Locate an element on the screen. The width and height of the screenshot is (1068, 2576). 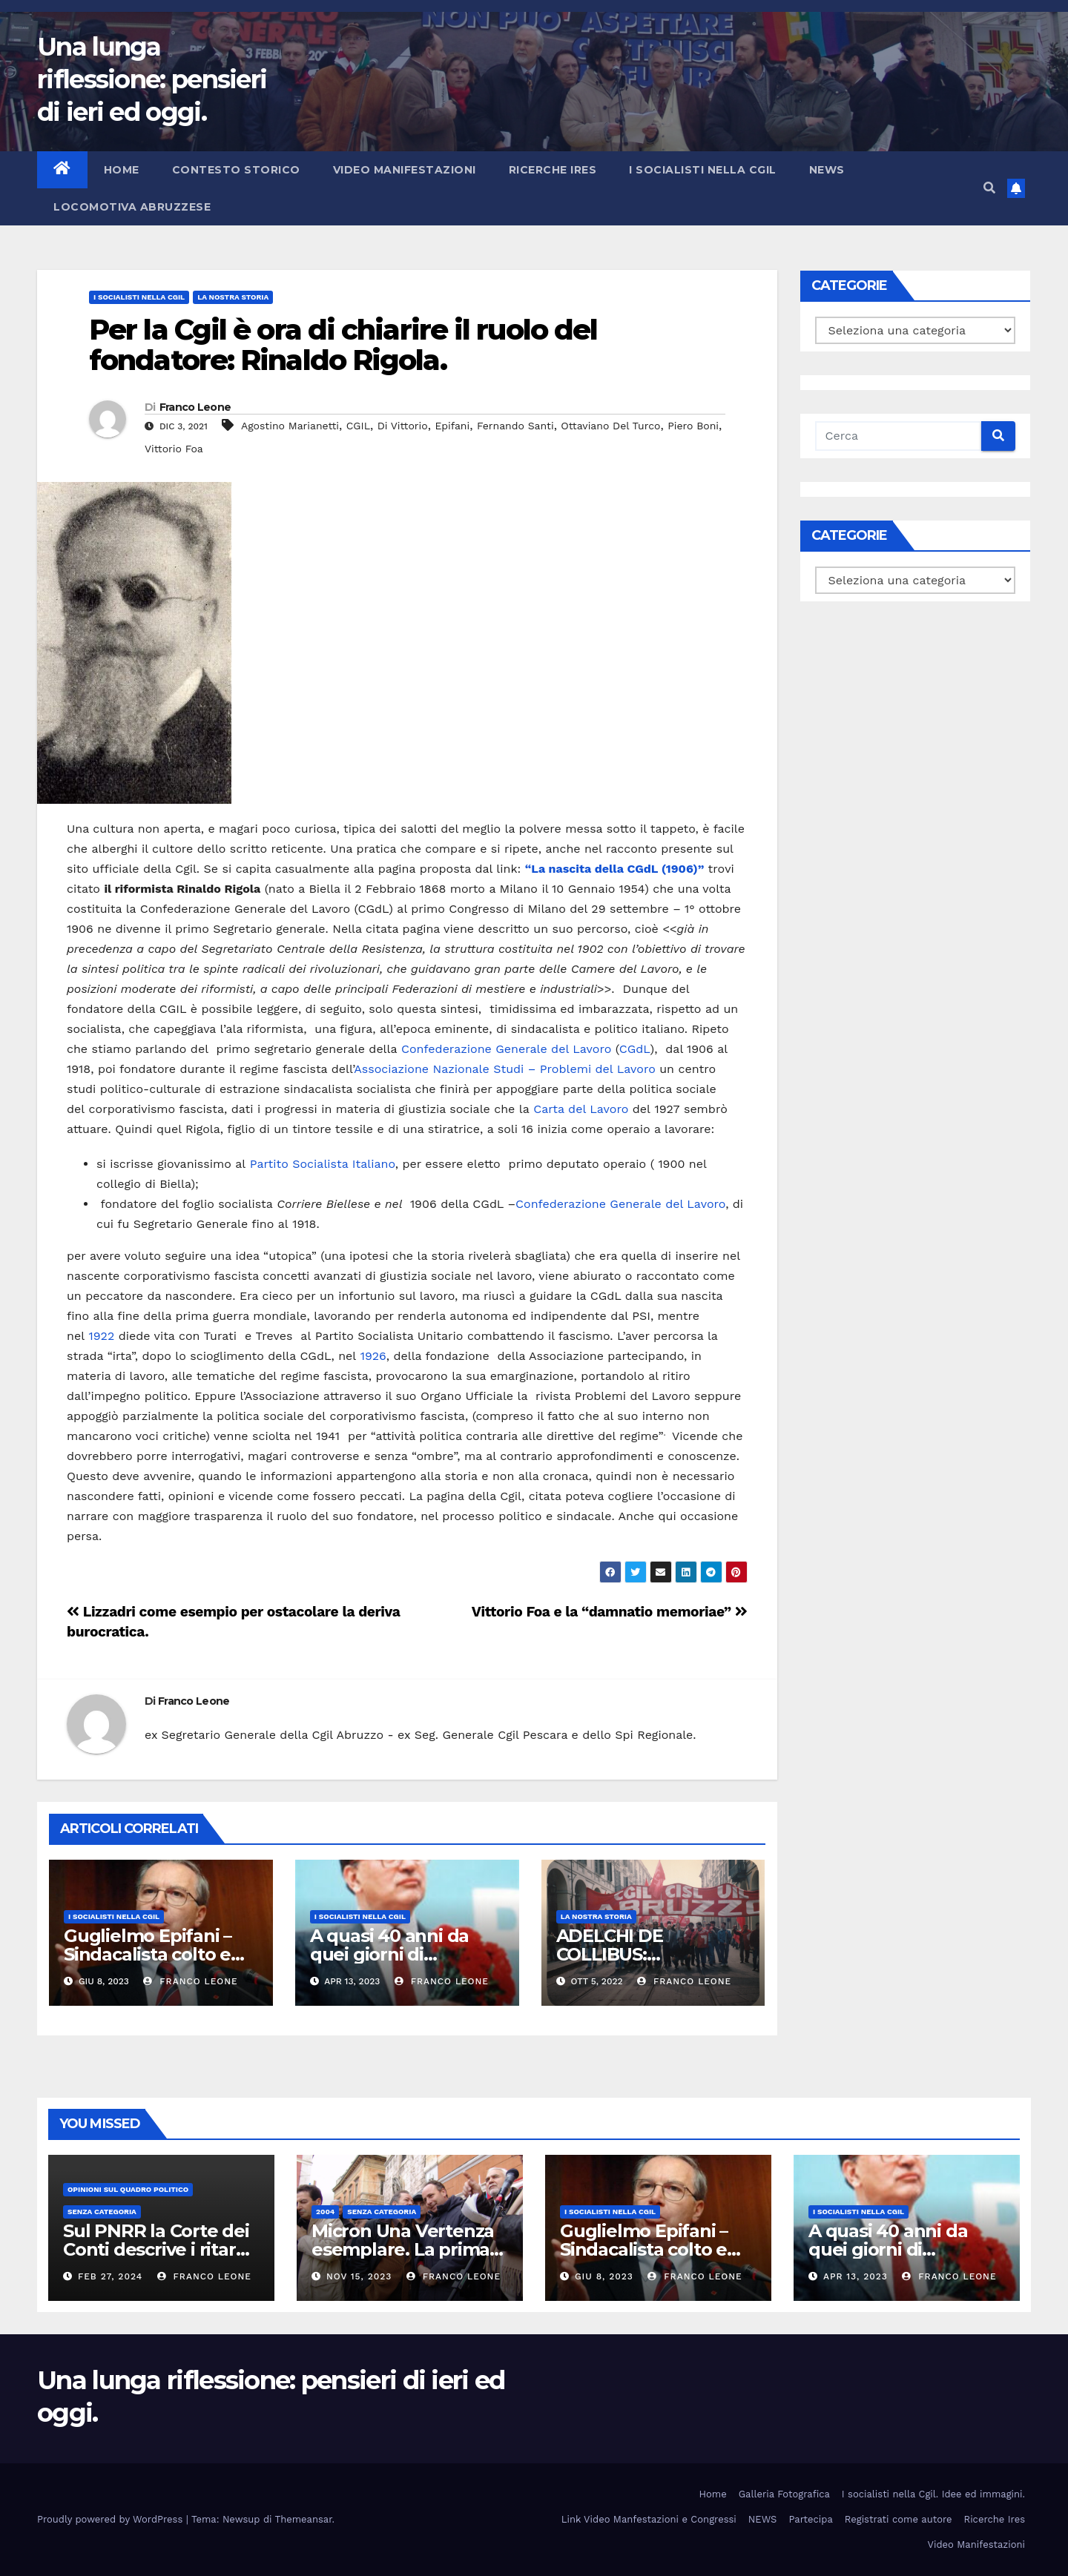
Video Manifestazioni is located at coordinates (404, 169).